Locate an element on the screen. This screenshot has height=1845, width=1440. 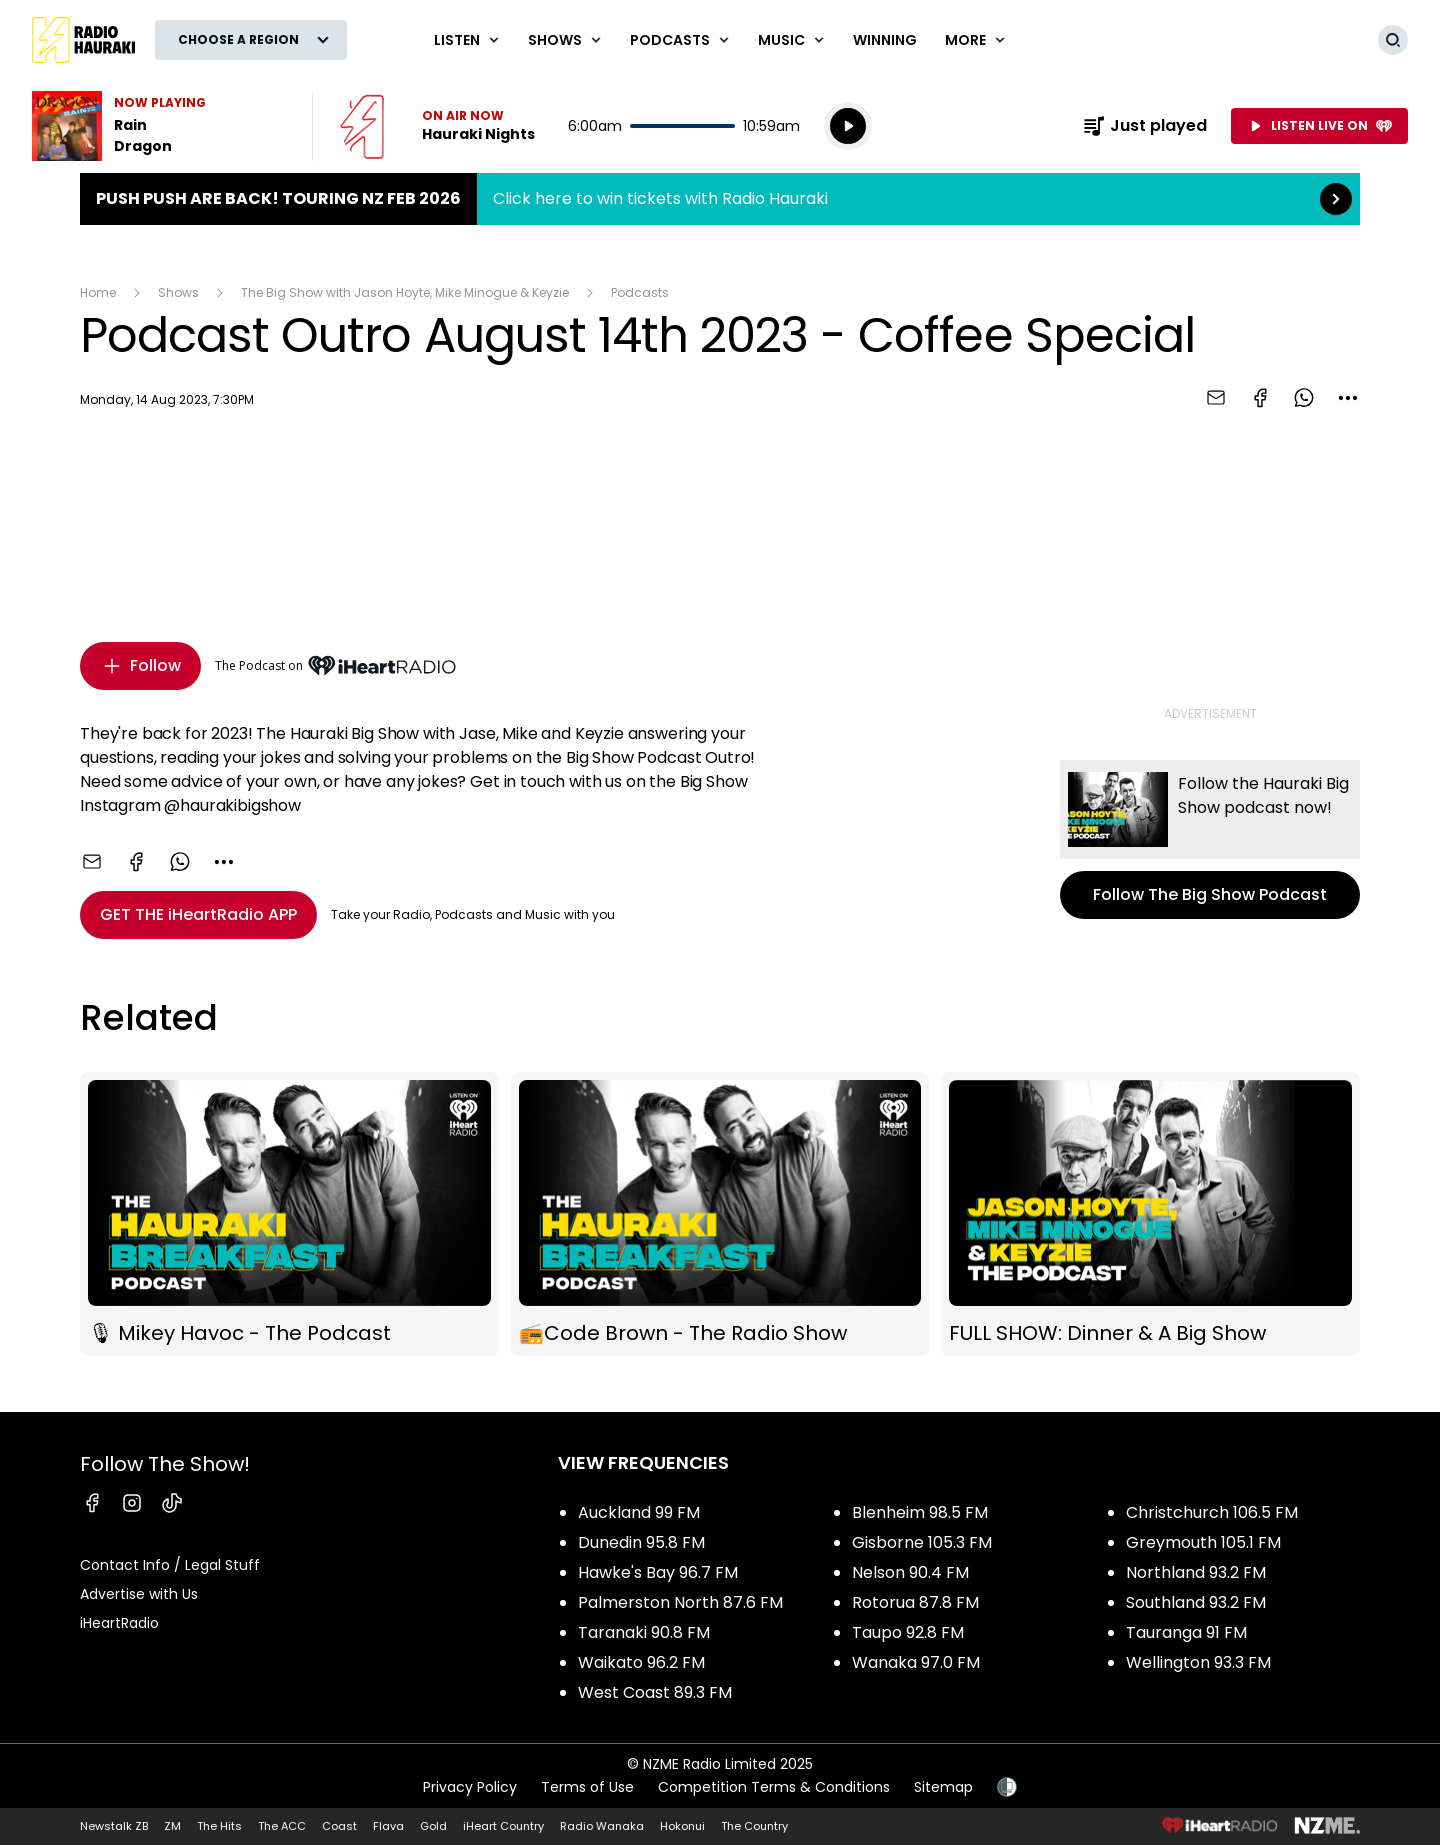
Sitemap is located at coordinates (943, 1787).